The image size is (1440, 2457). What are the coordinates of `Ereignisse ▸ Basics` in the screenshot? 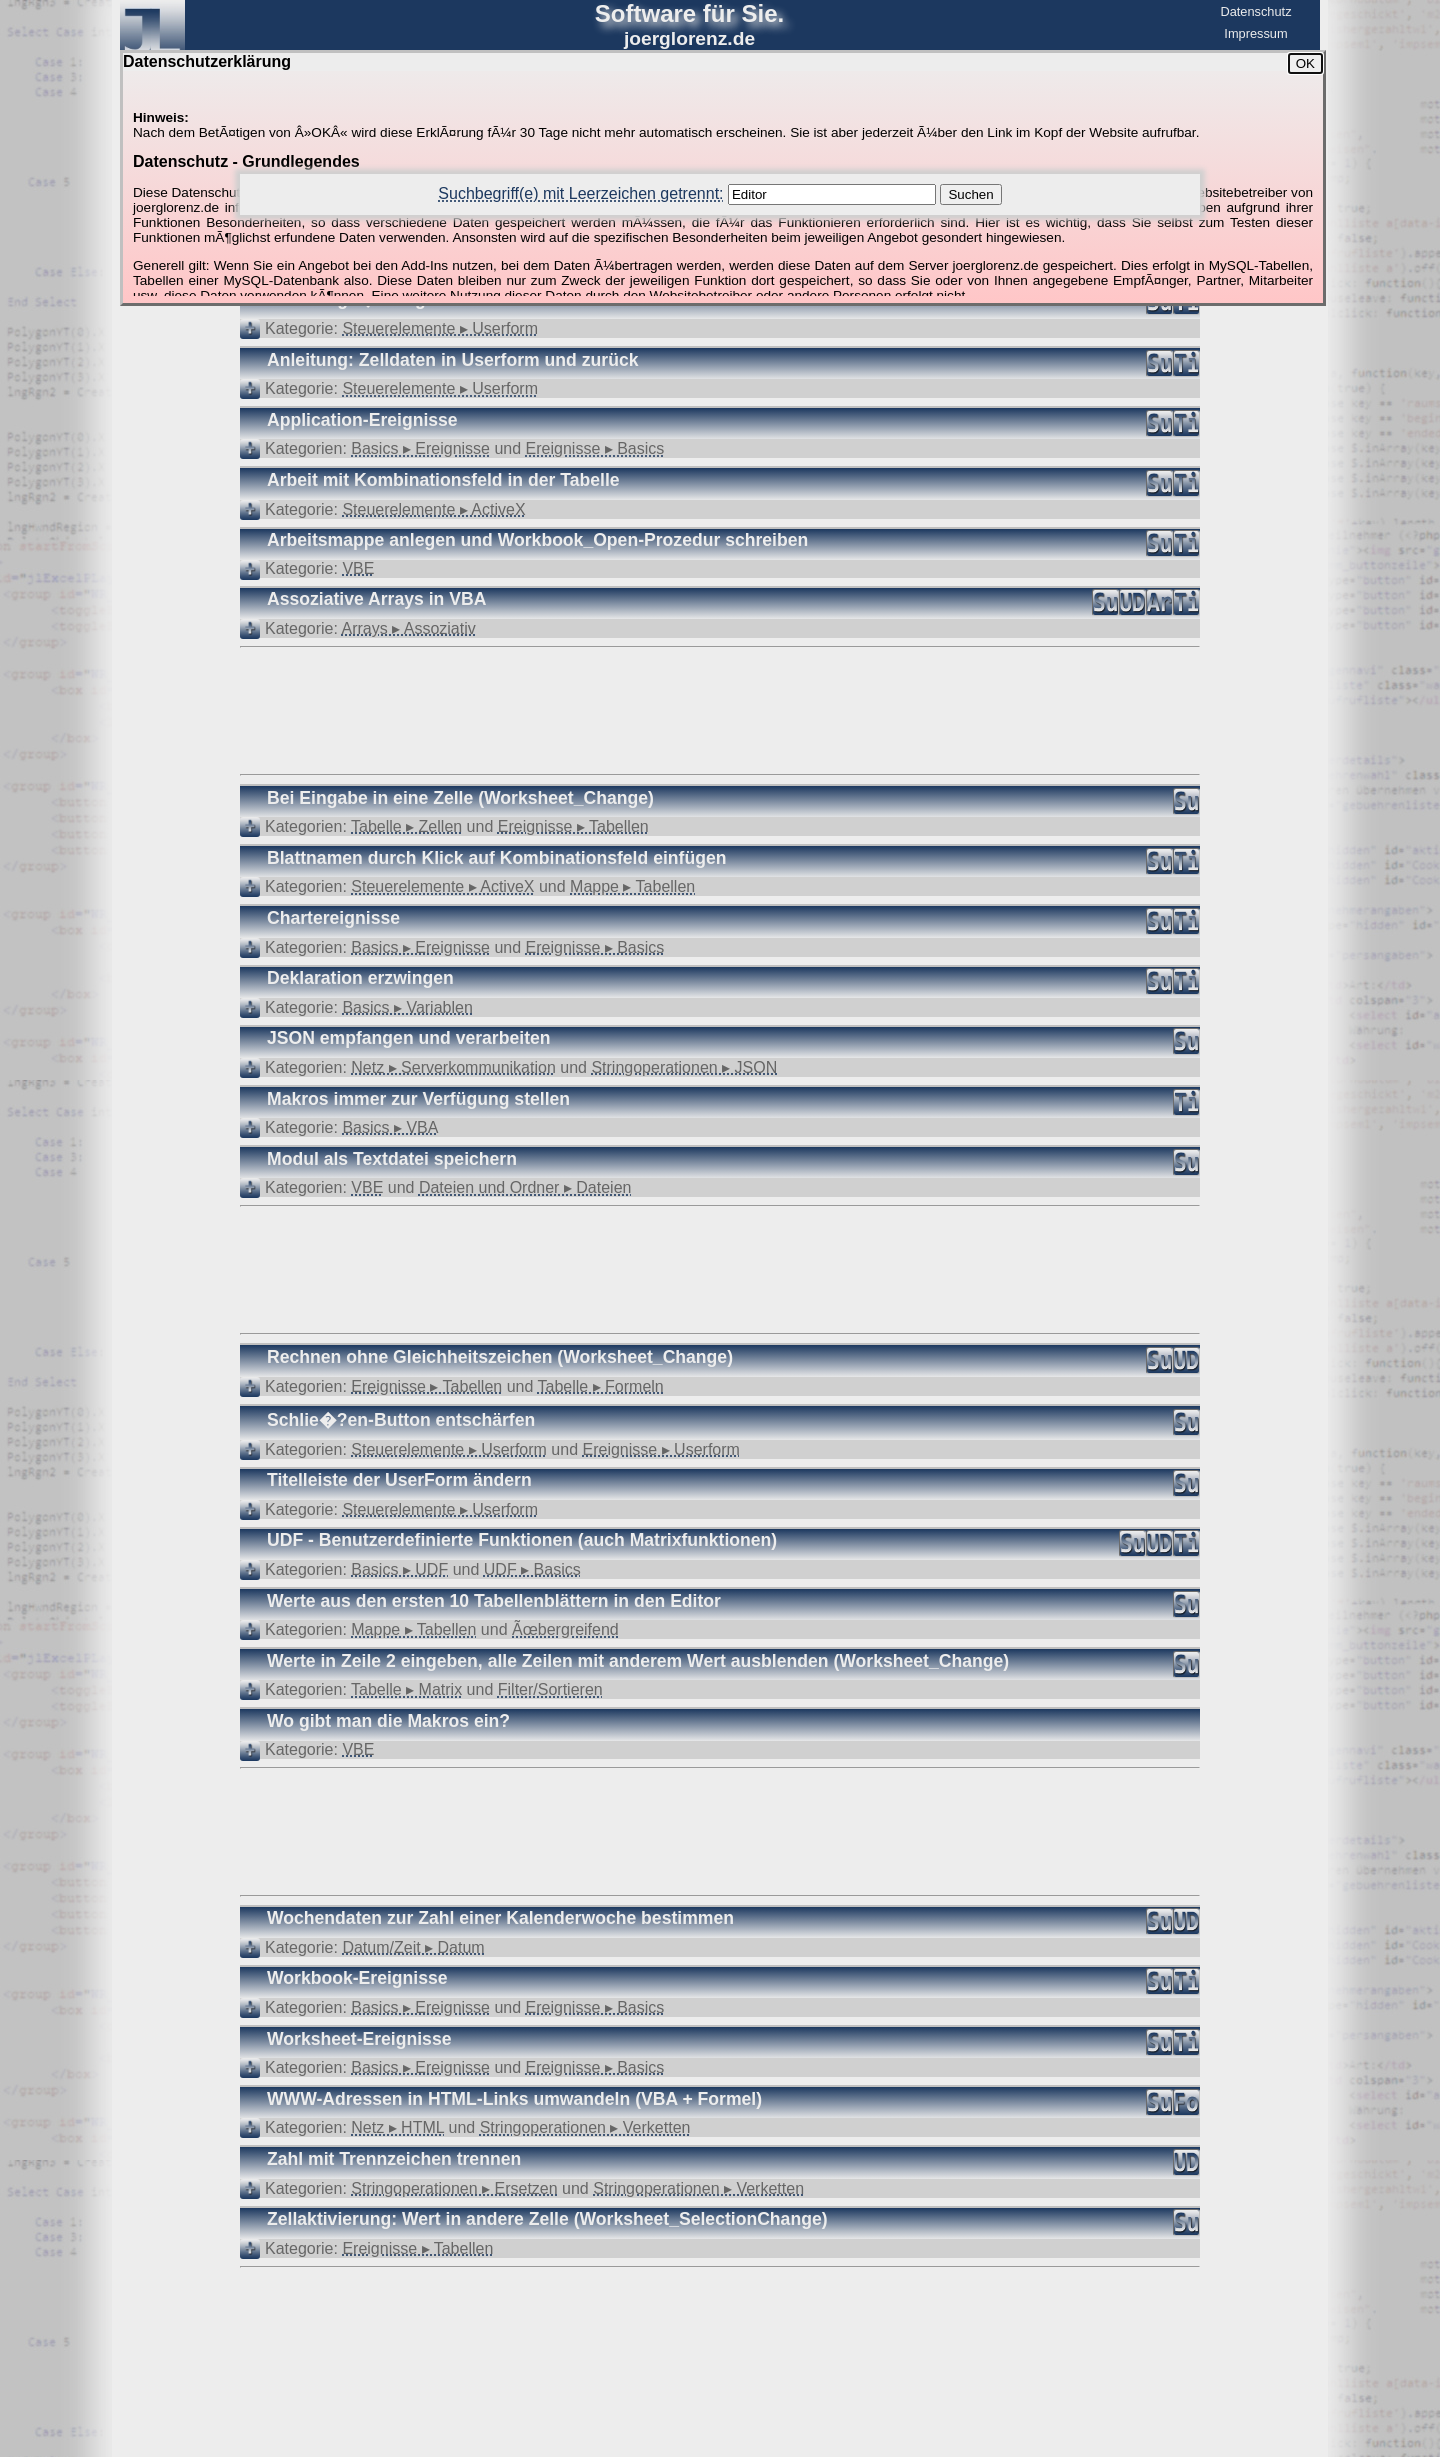 It's located at (595, 448).